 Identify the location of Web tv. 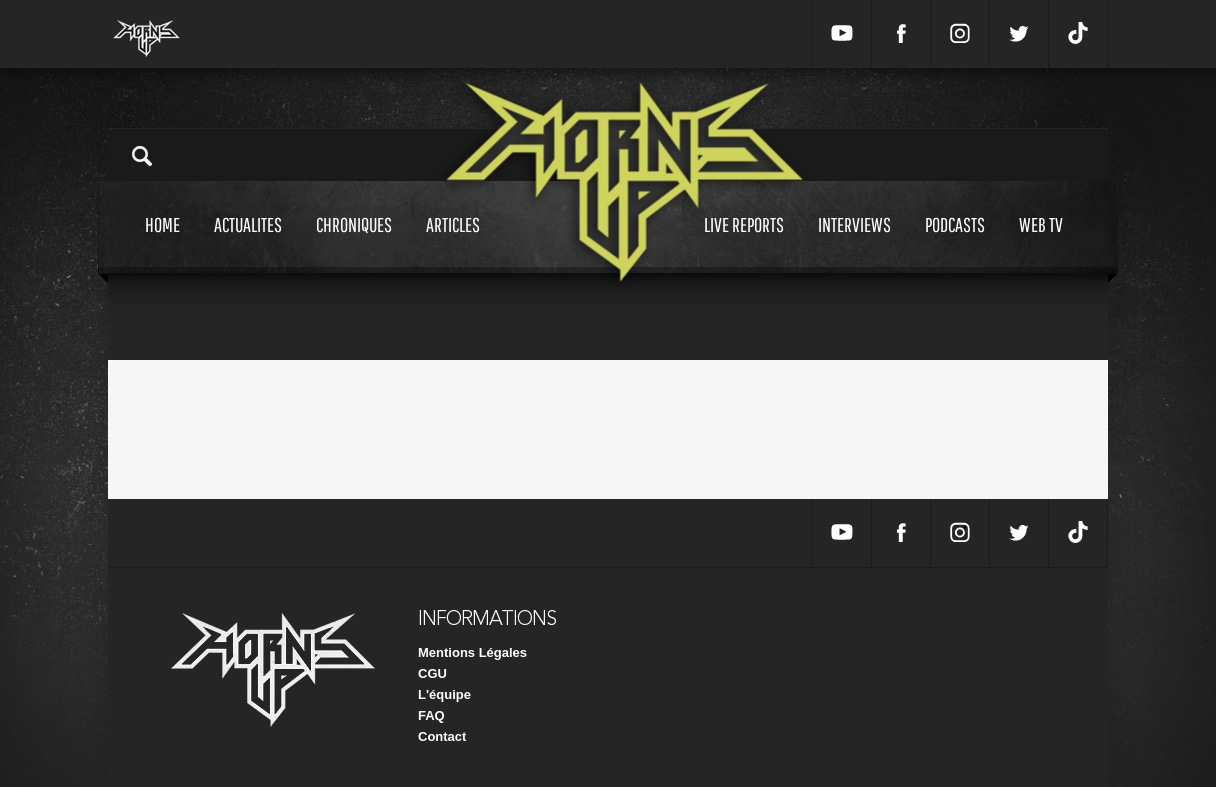
(1041, 243).